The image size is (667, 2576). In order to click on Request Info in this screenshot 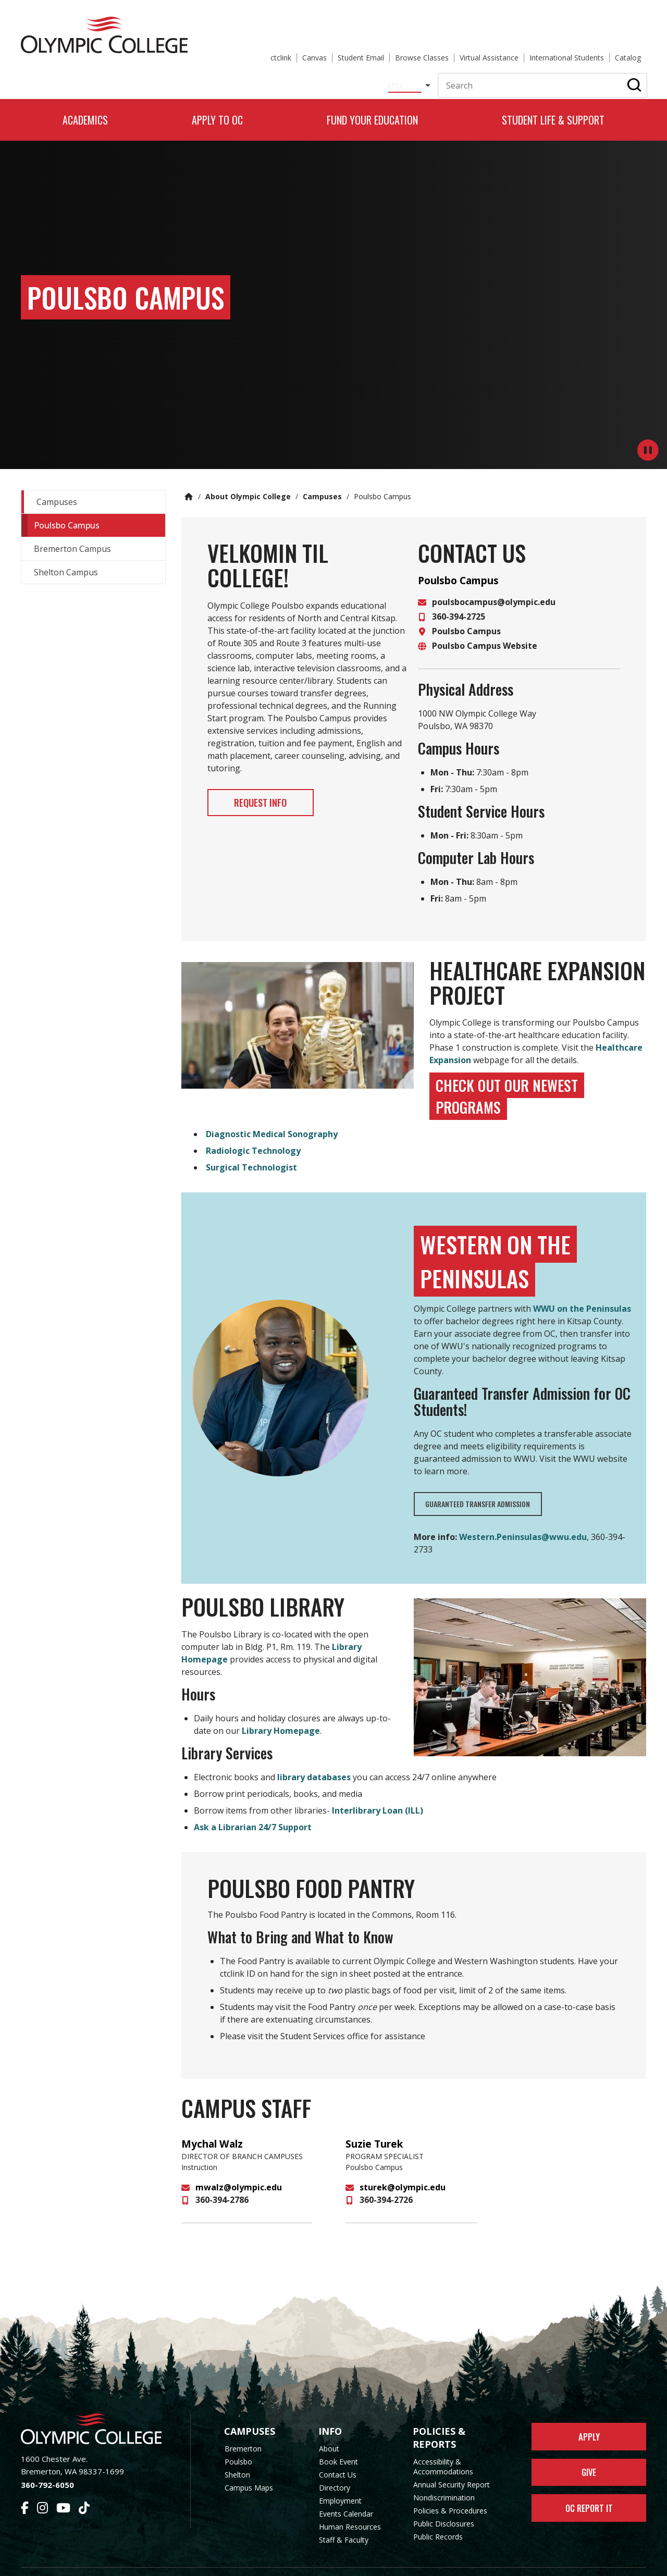, I will do `click(274, 783)`.